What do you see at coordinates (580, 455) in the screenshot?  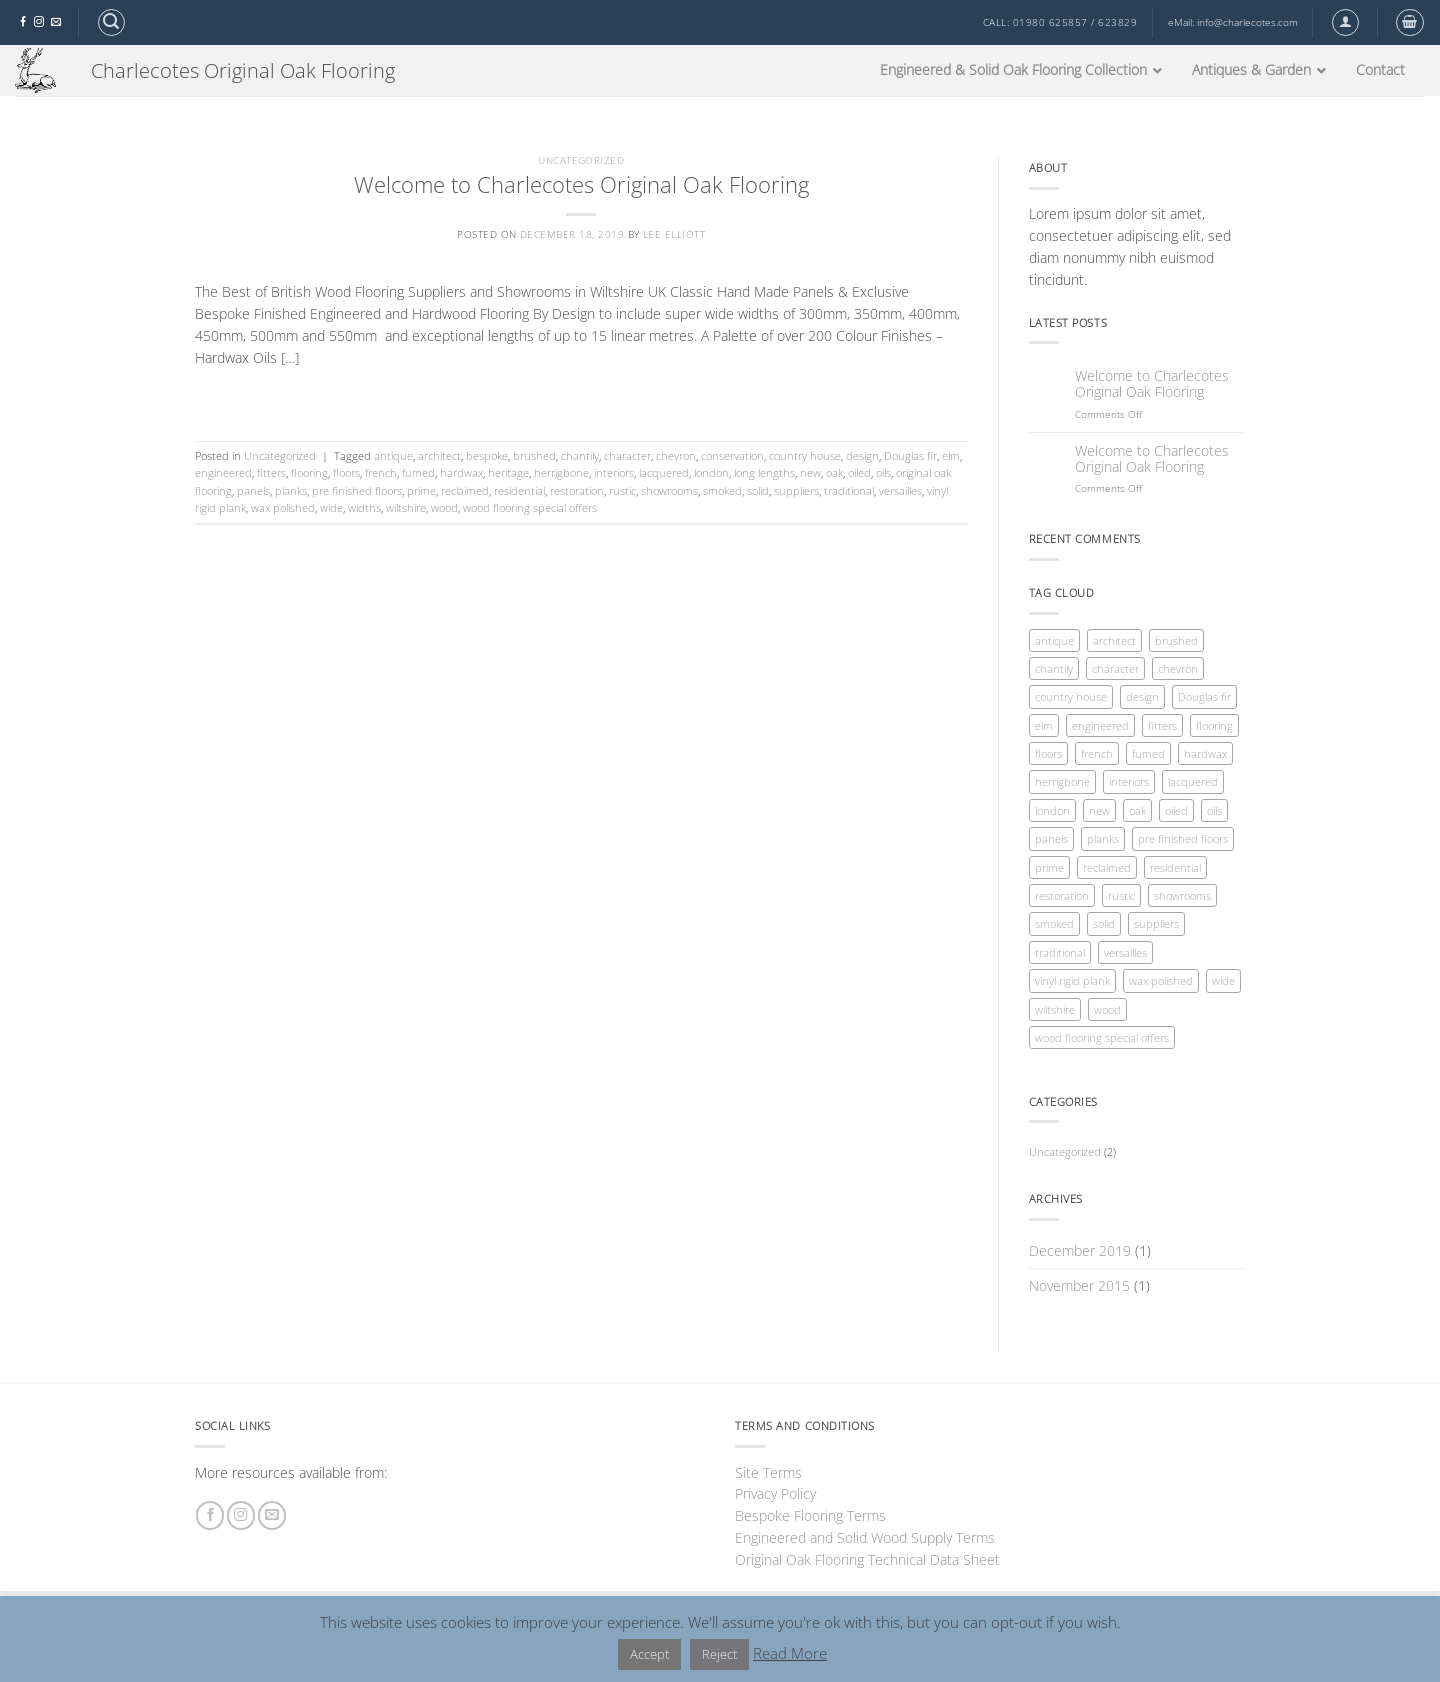 I see `chantily` at bounding box center [580, 455].